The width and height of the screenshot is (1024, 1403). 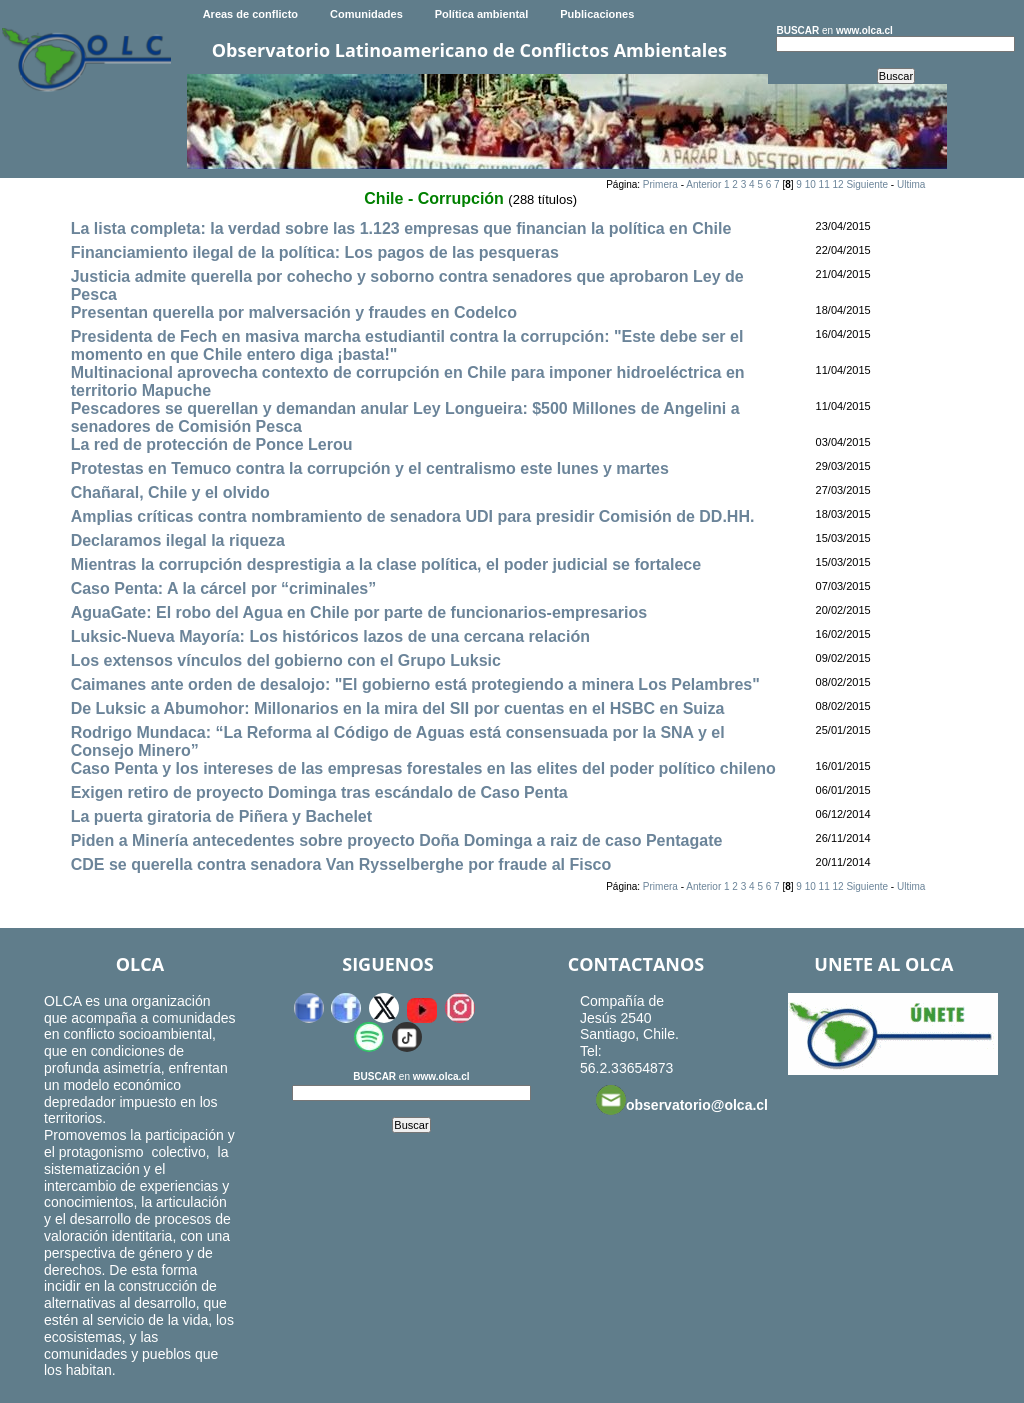 I want to click on Siguiente, so click(x=867, y=184).